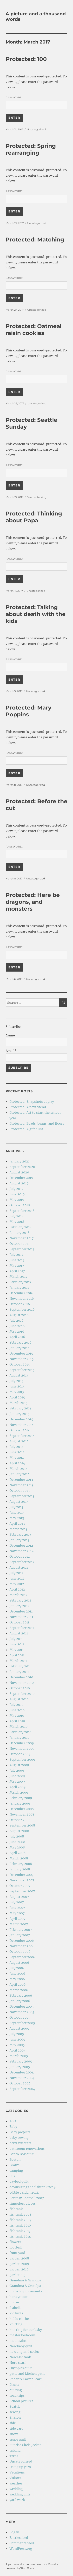 The width and height of the screenshot is (73, 2576). I want to click on February 2011, so click(20, 1666).